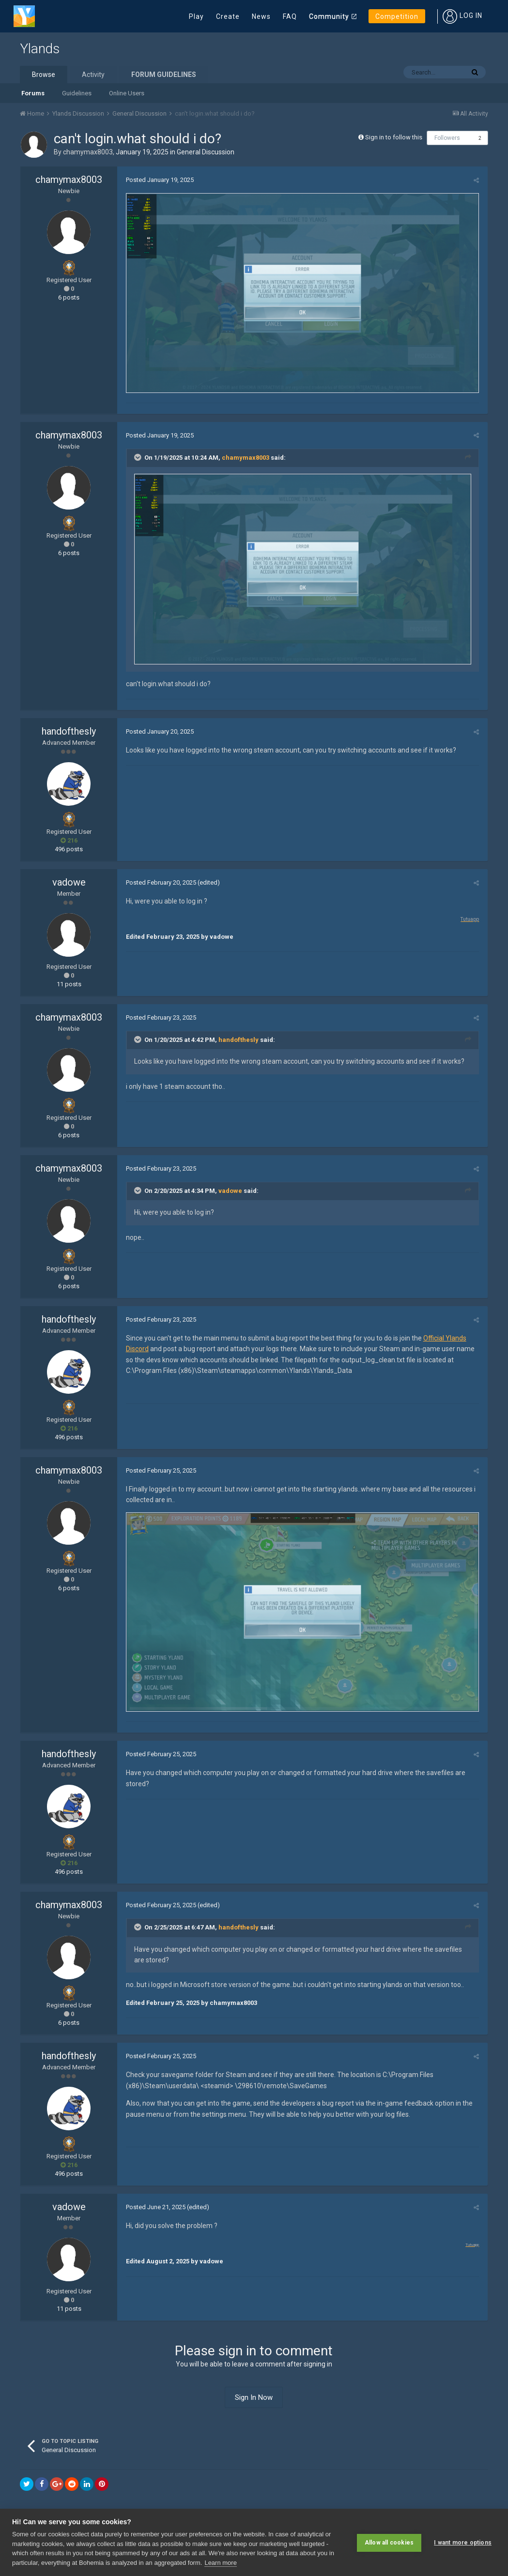  I want to click on Sign in to follow this, so click(393, 137).